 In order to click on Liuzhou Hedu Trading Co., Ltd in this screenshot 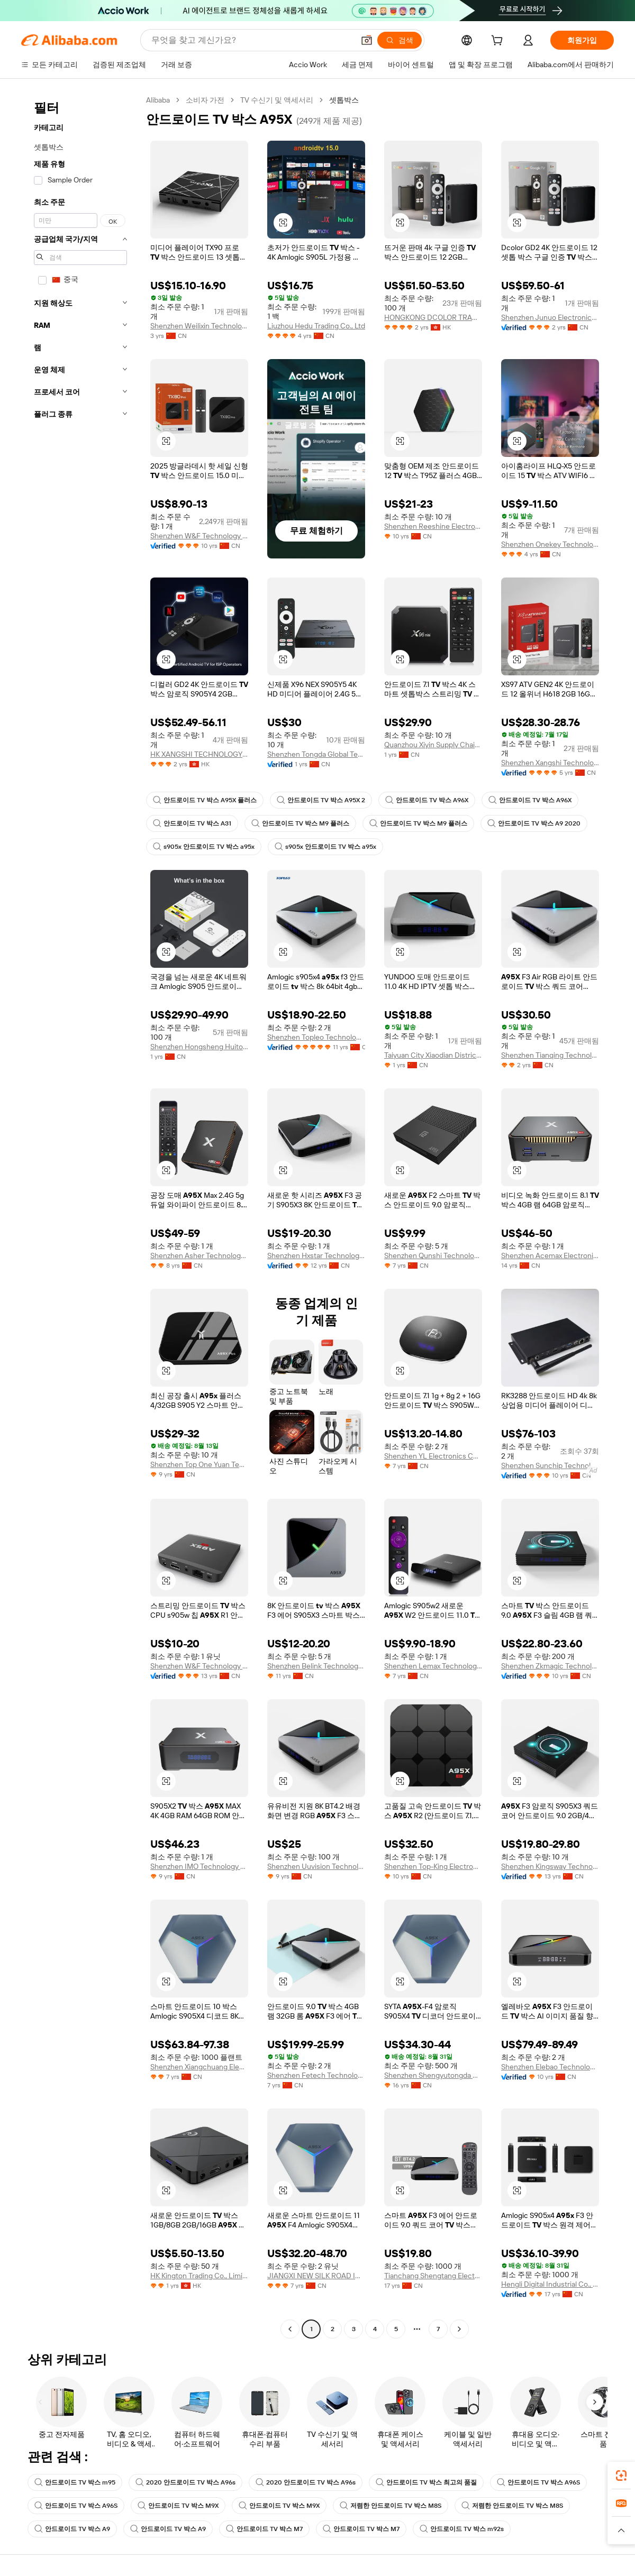, I will do `click(316, 326)`.